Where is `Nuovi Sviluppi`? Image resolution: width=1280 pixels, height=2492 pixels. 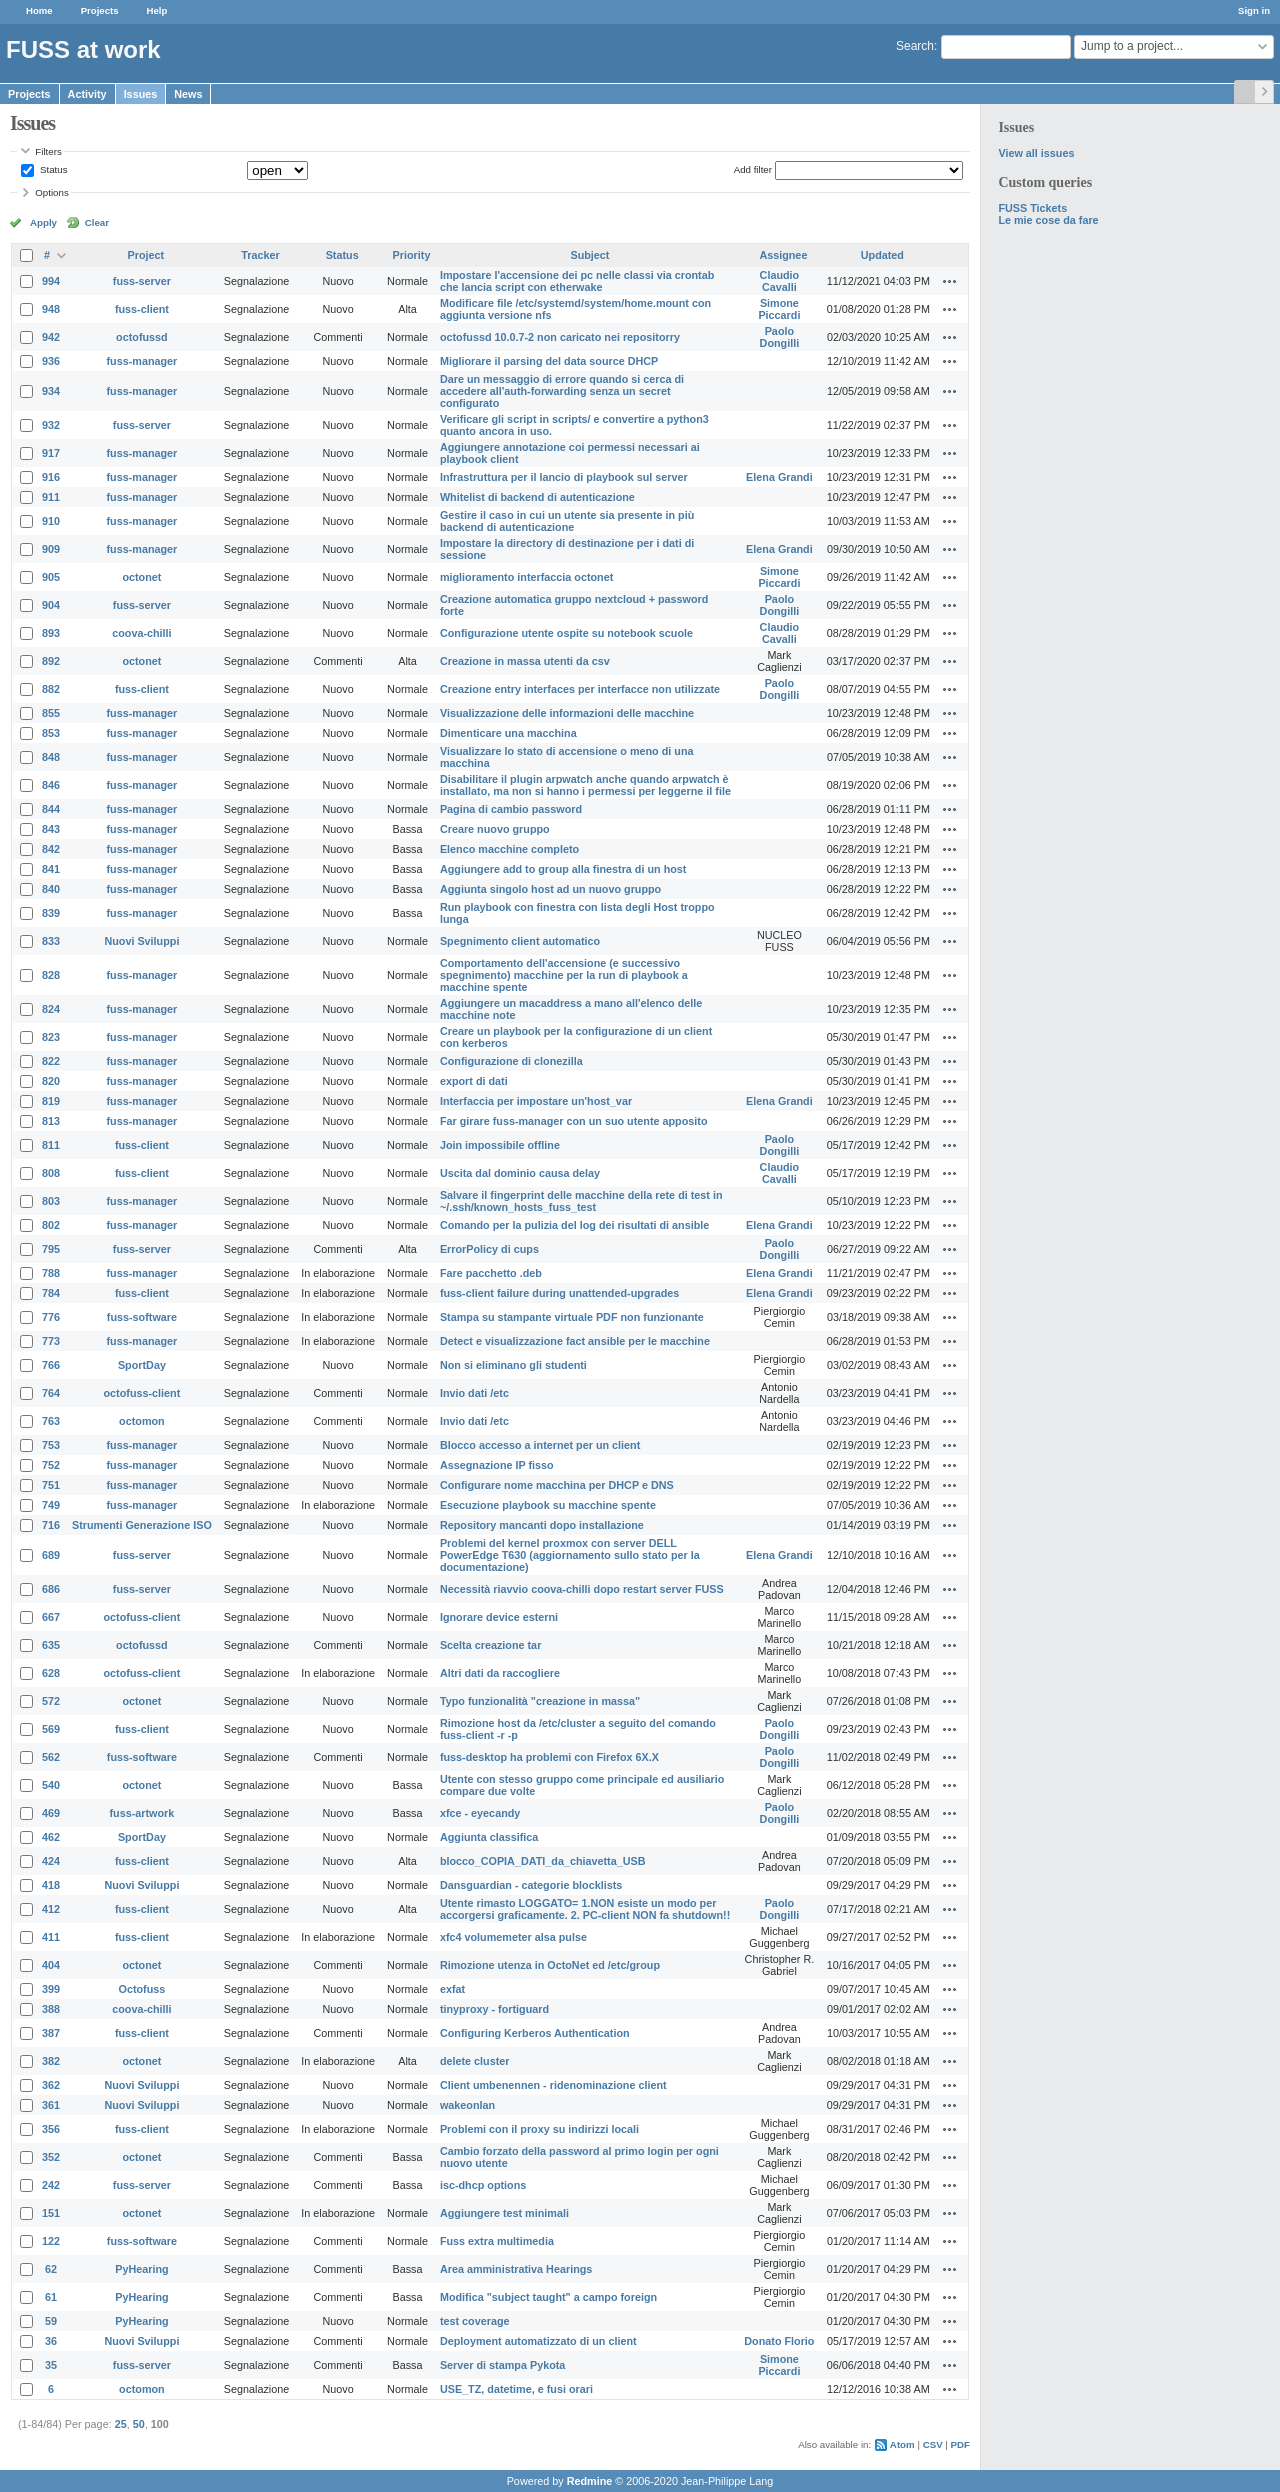 Nuovi Sviluppi is located at coordinates (141, 941).